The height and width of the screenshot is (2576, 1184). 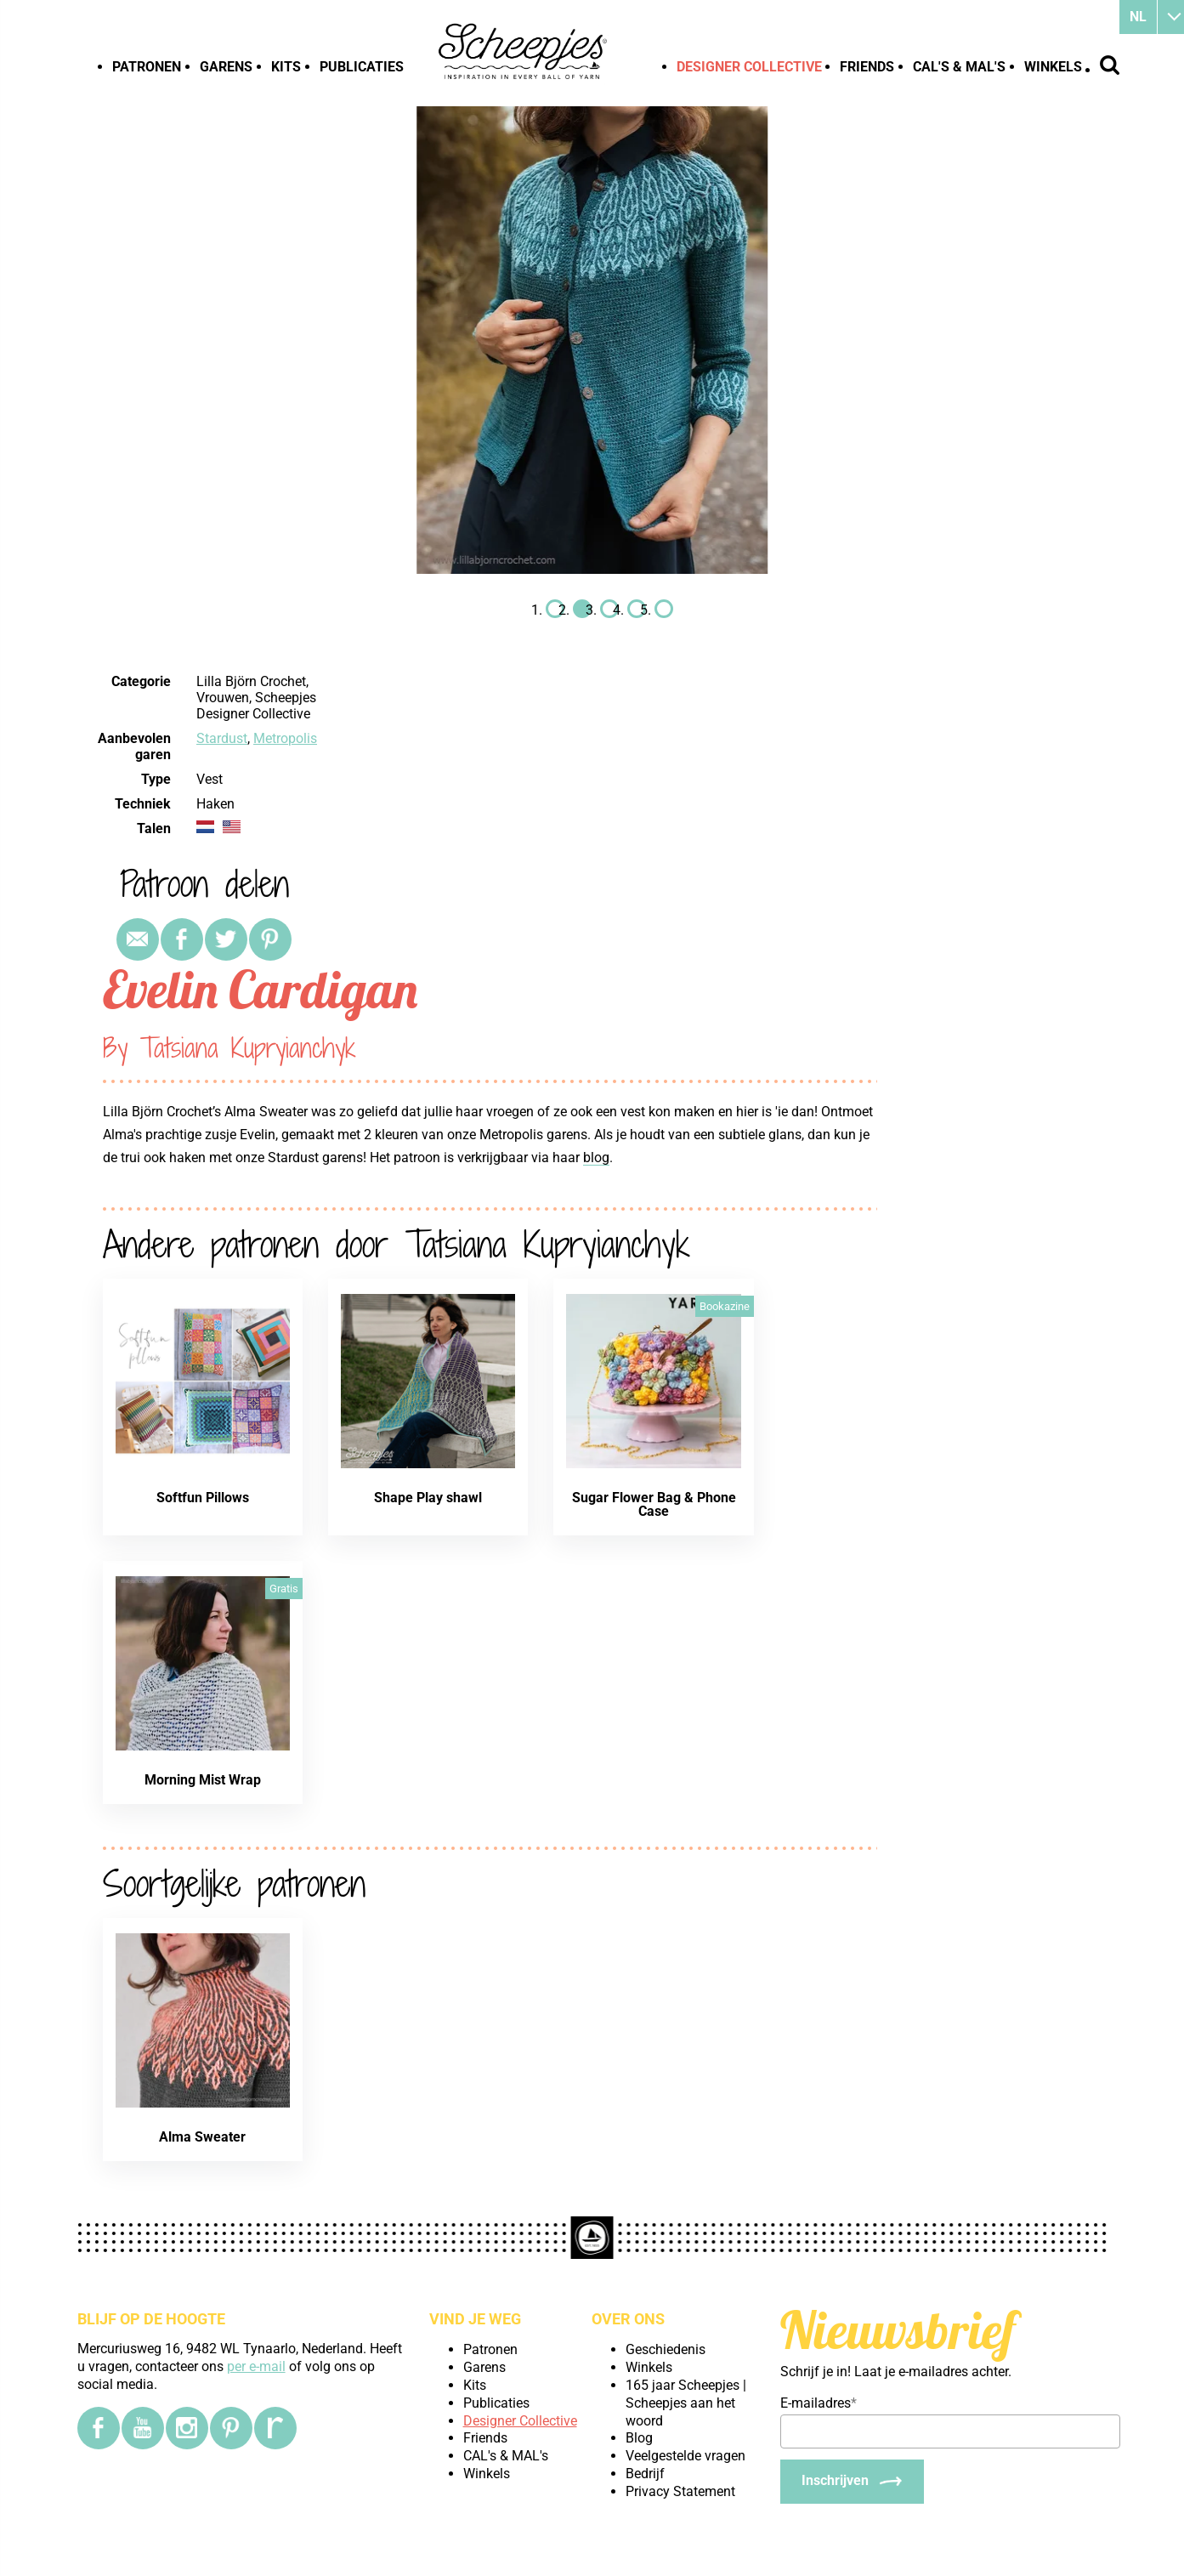 I want to click on [Ravelry], so click(x=275, y=2428).